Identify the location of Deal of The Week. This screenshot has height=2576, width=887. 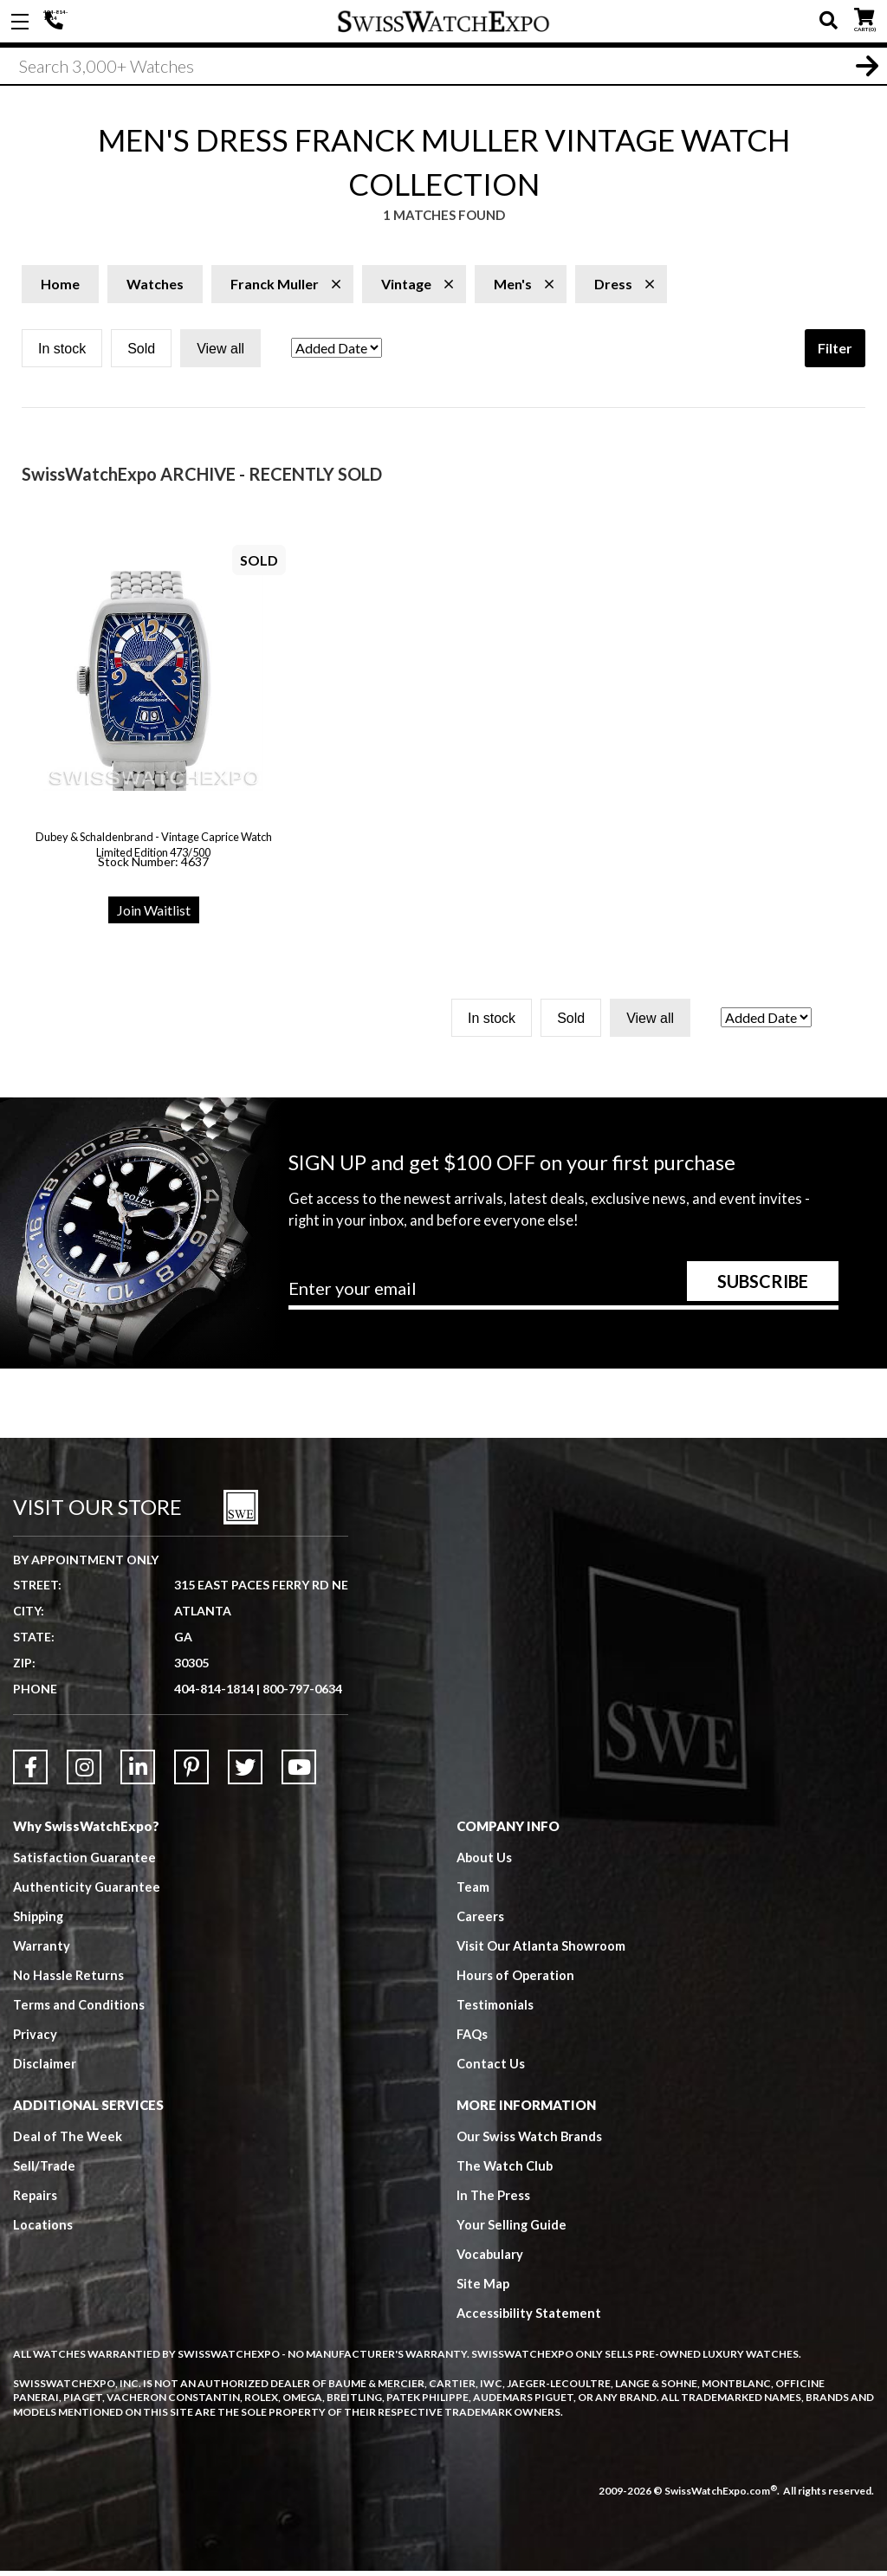
(68, 2141).